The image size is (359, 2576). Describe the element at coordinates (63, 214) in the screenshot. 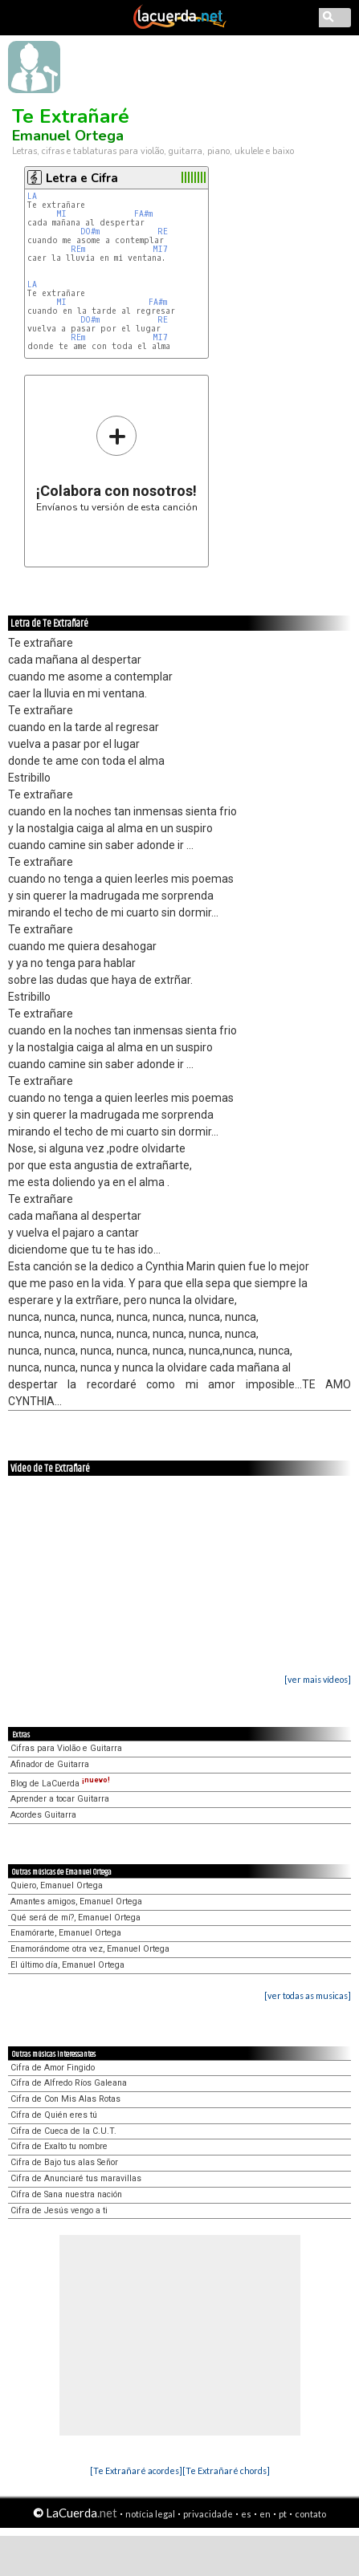

I see `MI` at that location.